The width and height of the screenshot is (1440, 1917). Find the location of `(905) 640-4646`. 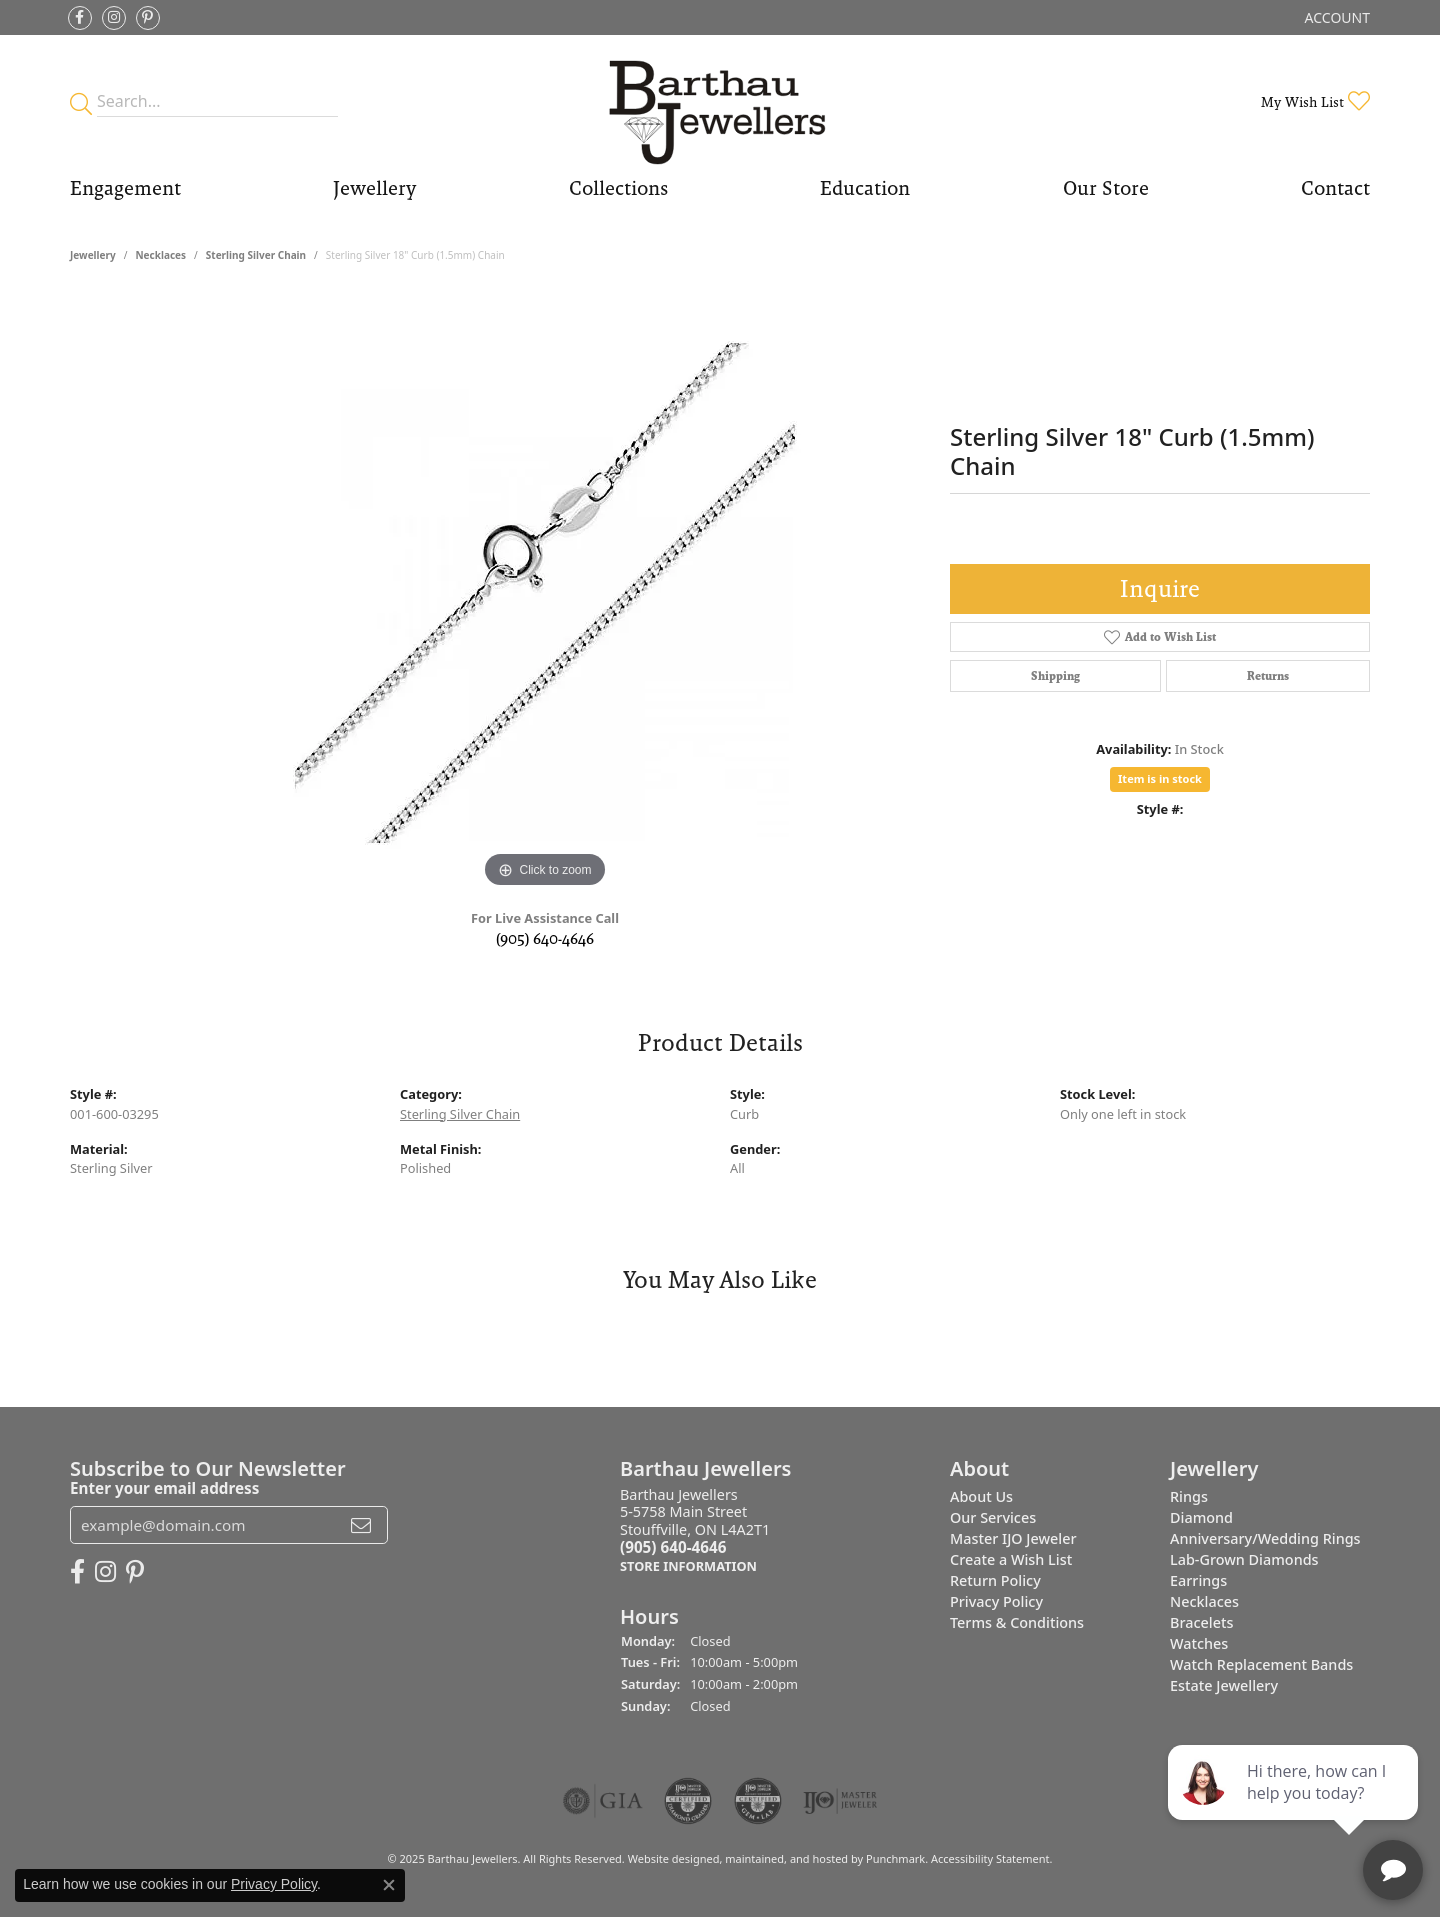

(905) 640-4646 is located at coordinates (545, 938).